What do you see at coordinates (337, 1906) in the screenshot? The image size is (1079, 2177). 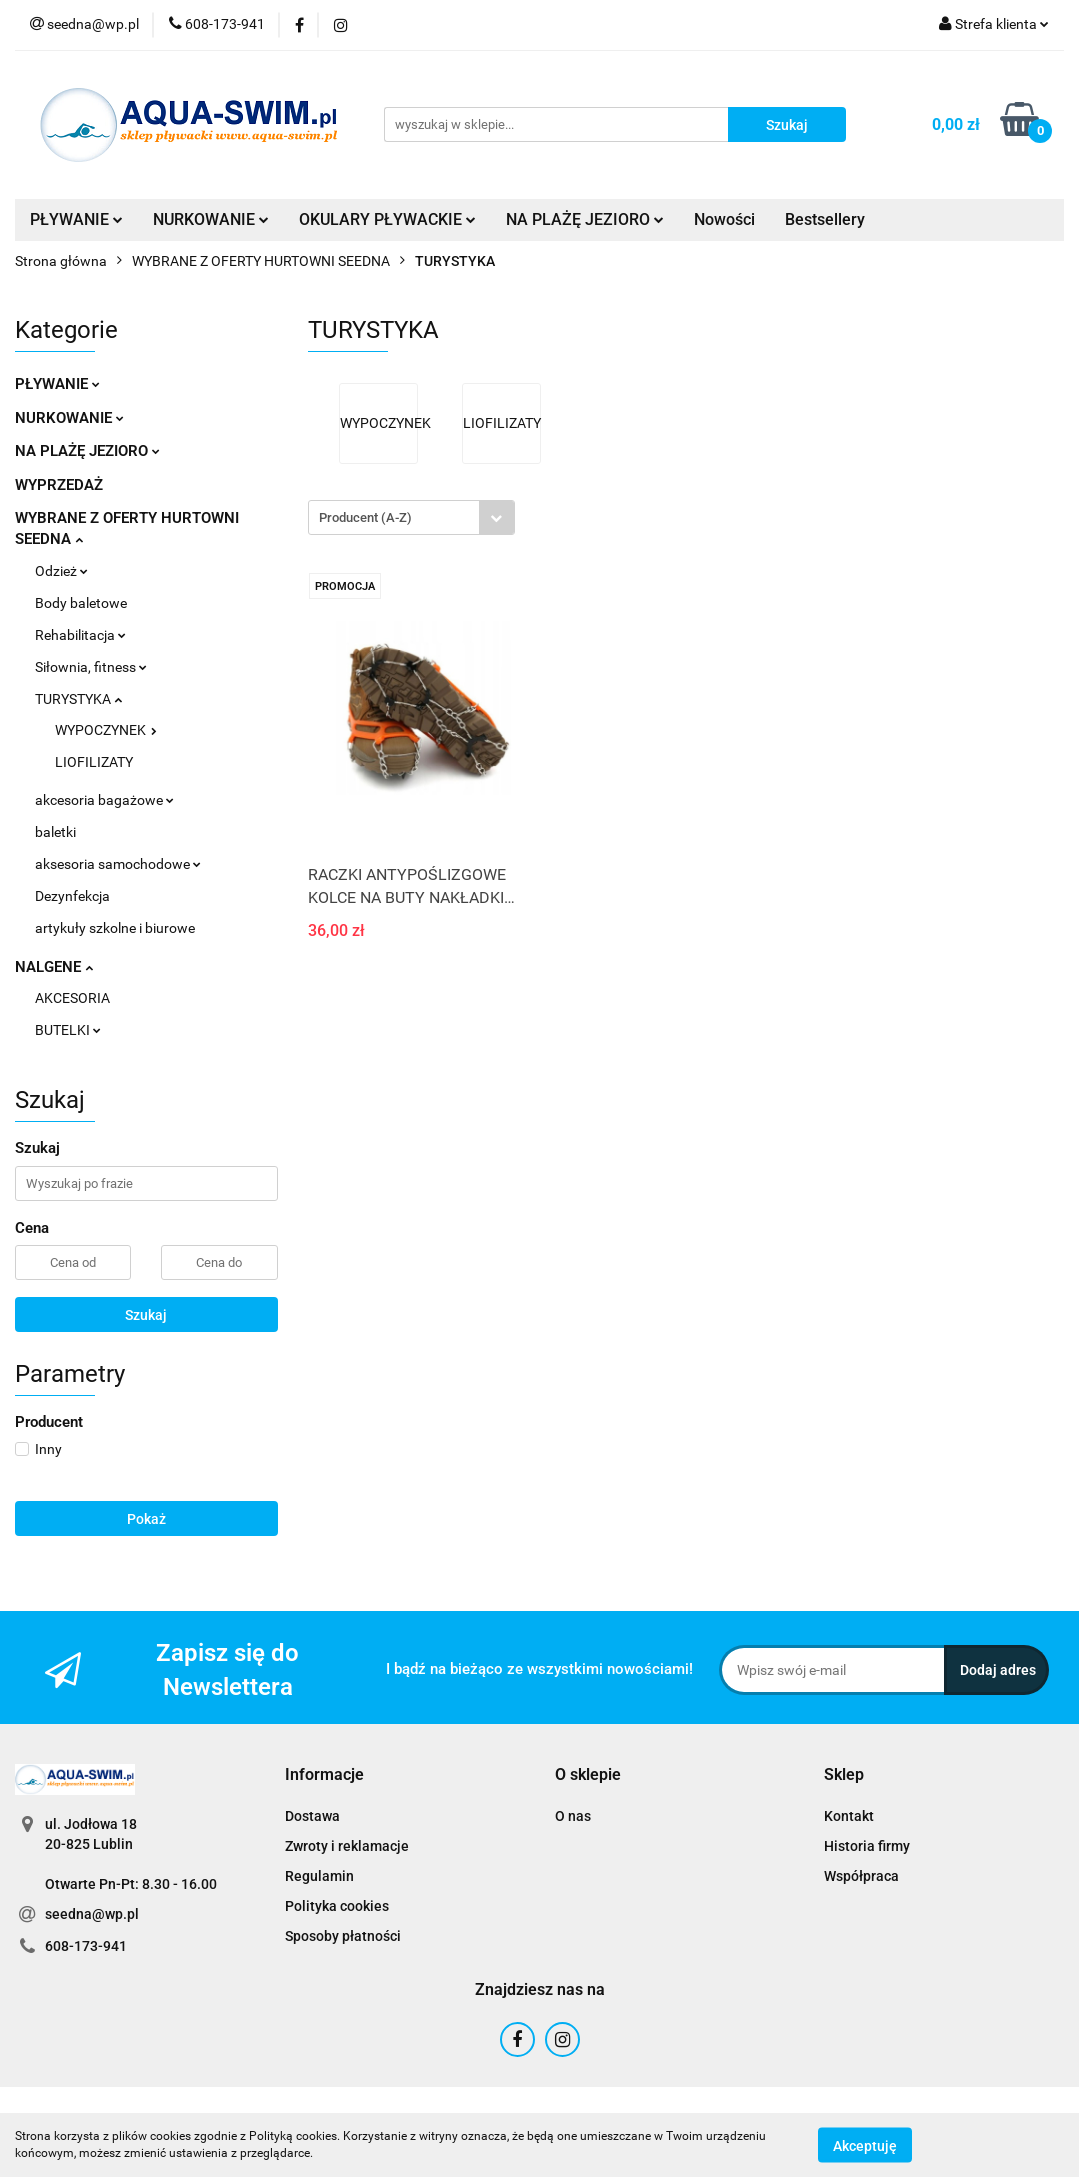 I see `Polityka cookies` at bounding box center [337, 1906].